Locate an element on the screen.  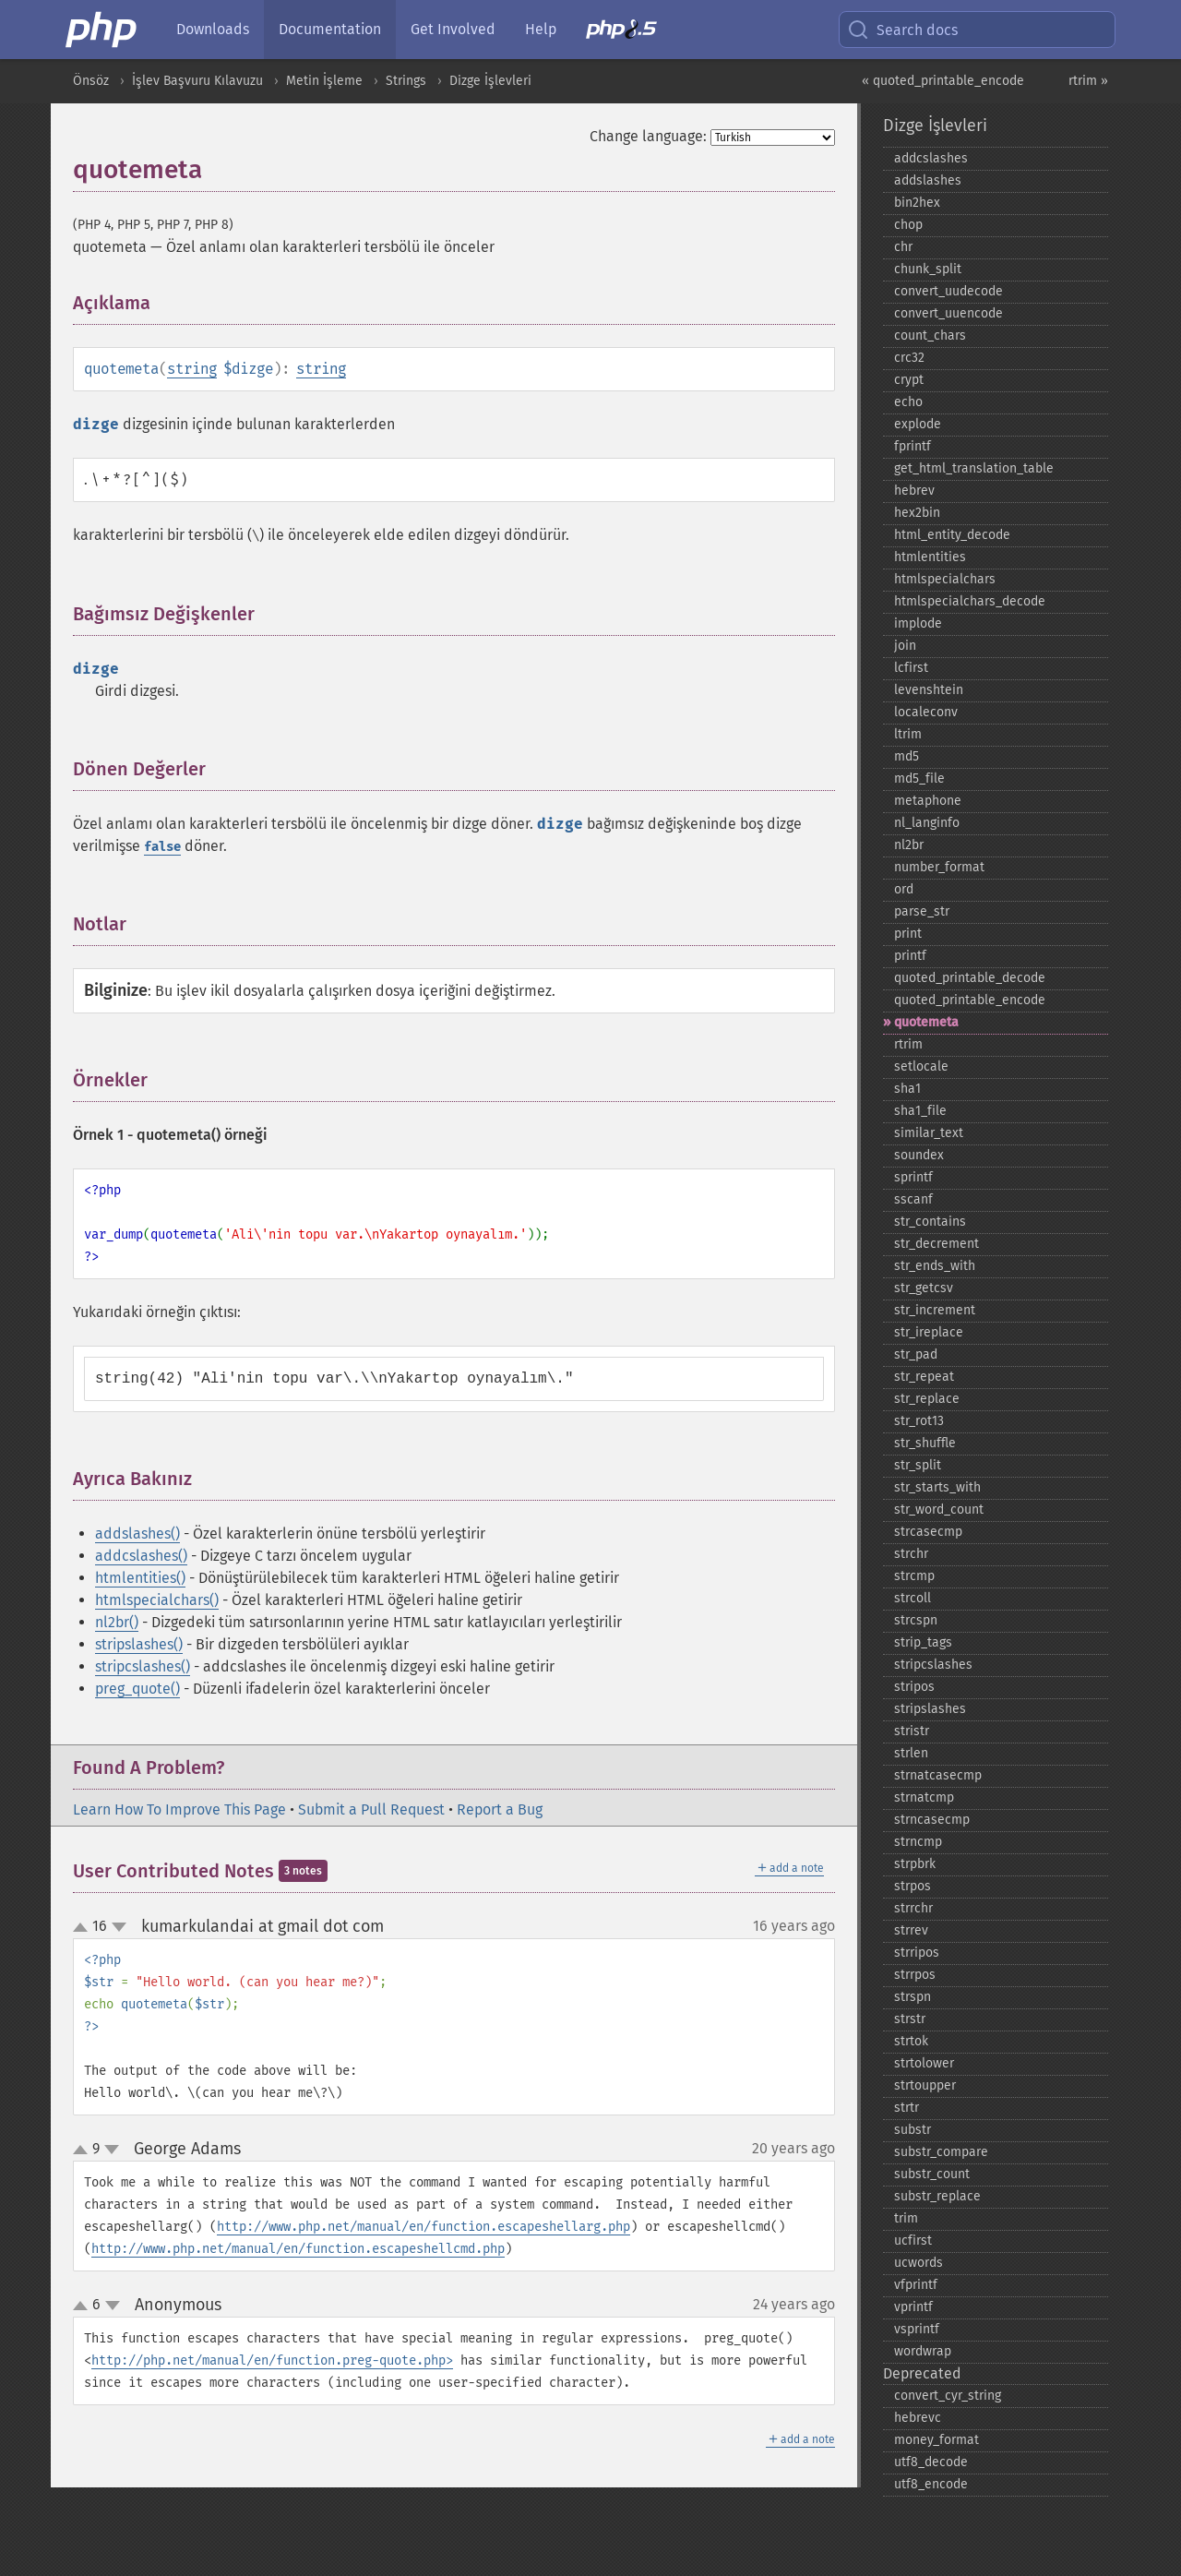
str_​starts_​with is located at coordinates (937, 1487).